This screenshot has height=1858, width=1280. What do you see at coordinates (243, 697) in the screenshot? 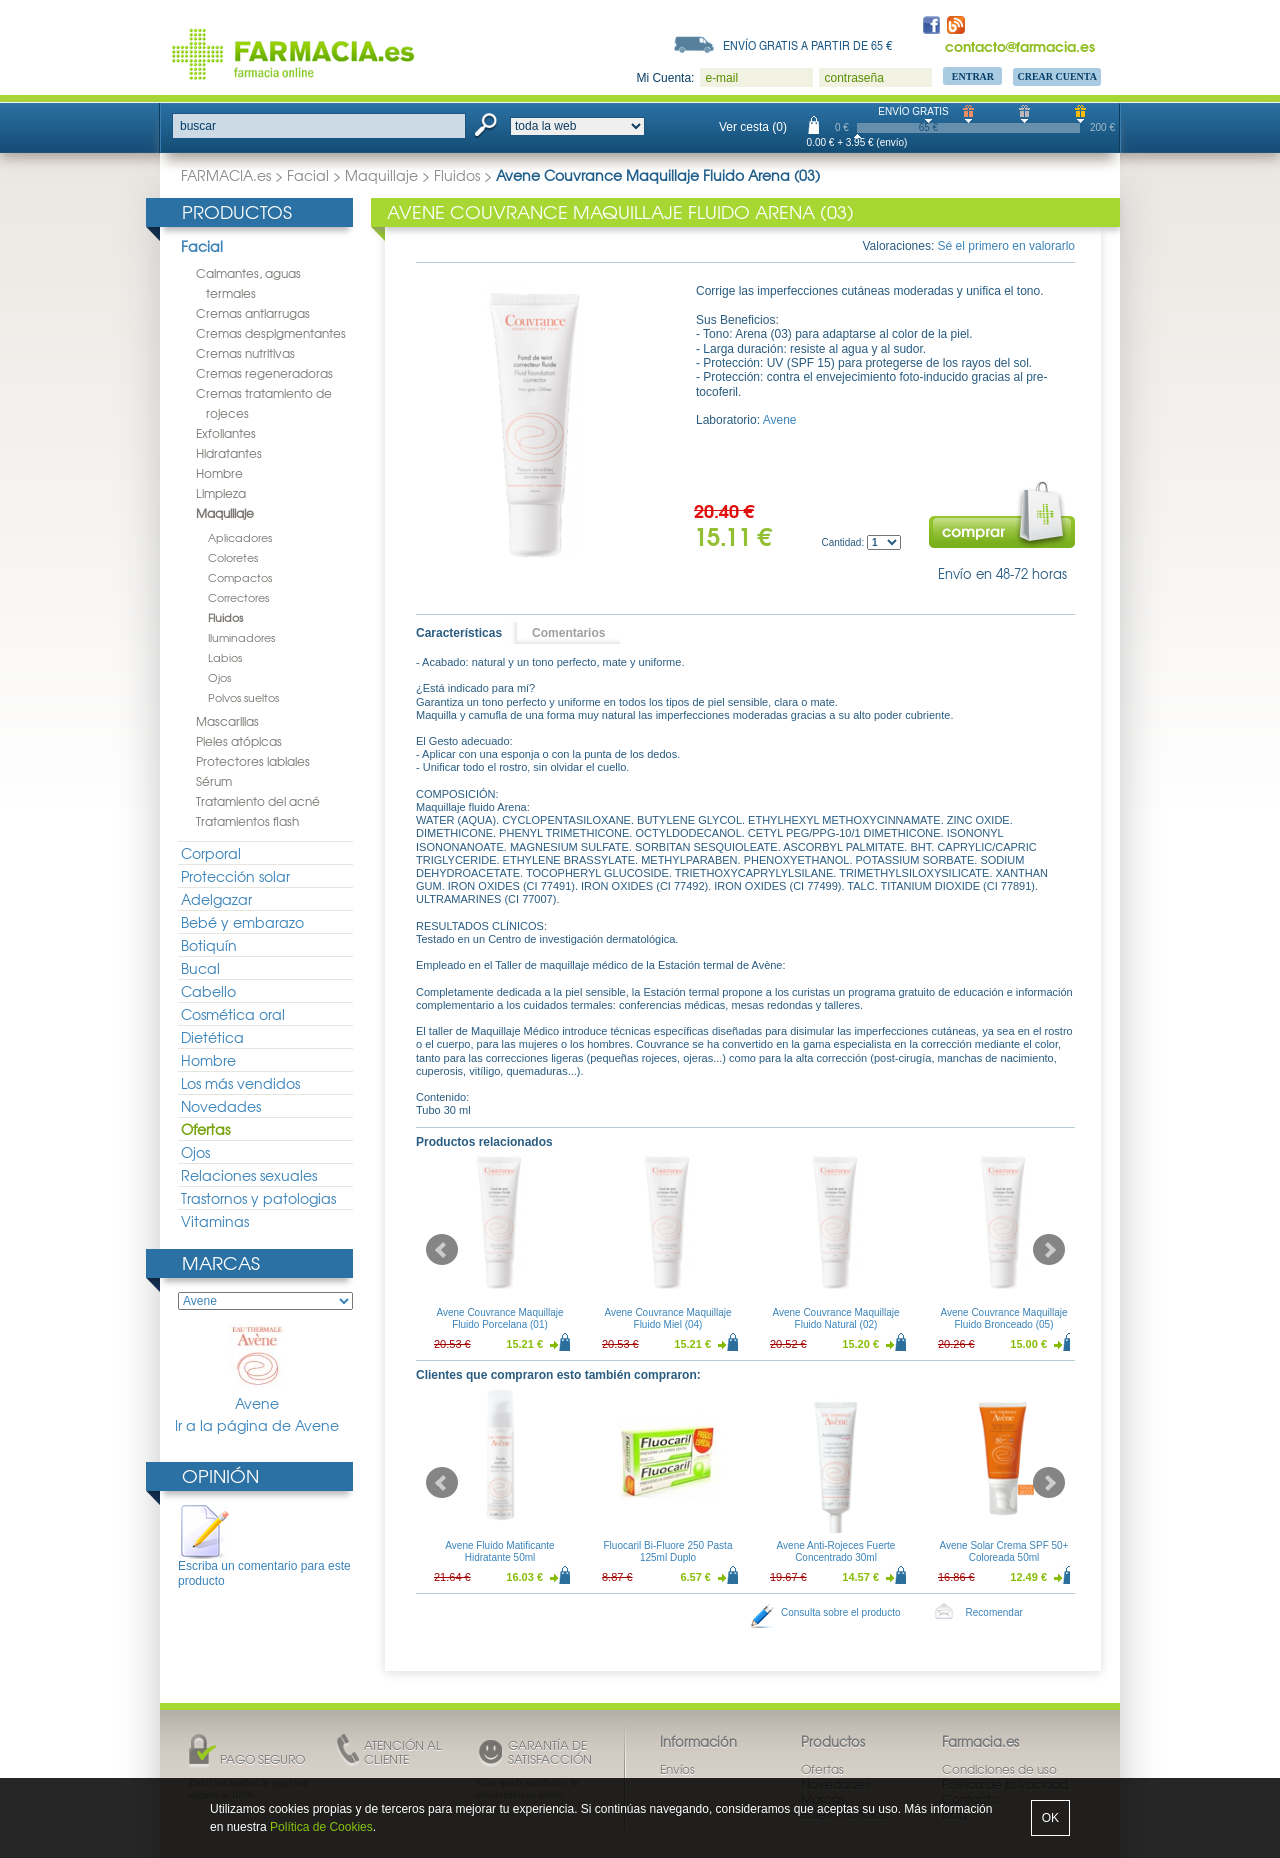
I see `Polvos sueltos` at bounding box center [243, 697].